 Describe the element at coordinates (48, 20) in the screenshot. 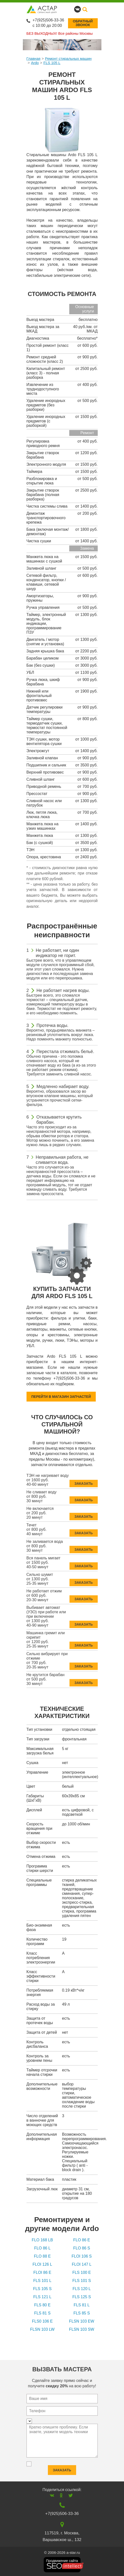

I see `+7(925)506-33-36` at that location.